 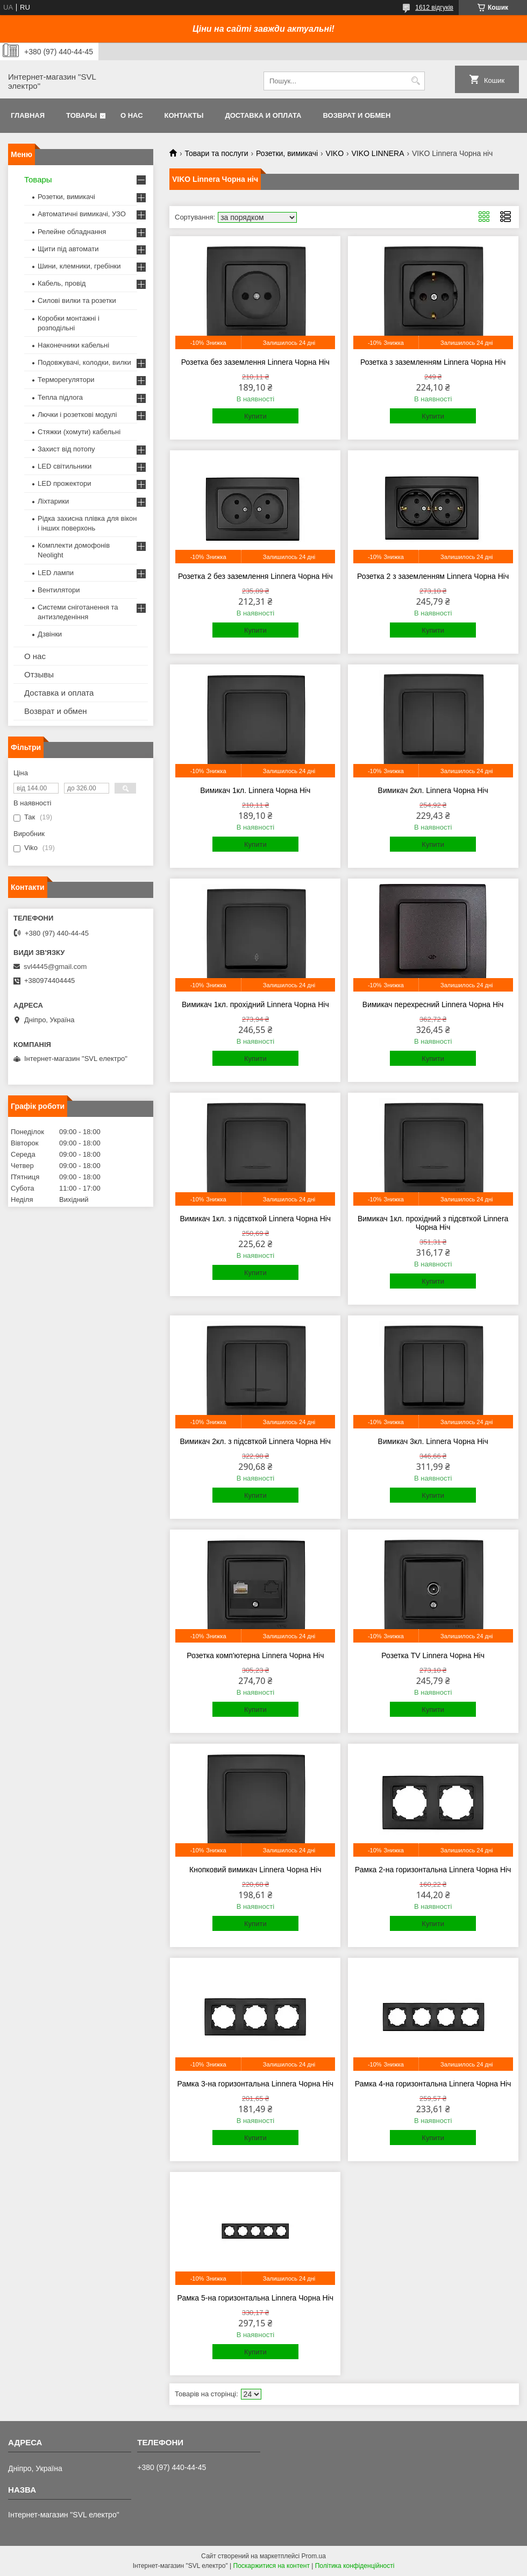 I want to click on LED лампи, so click(x=56, y=573).